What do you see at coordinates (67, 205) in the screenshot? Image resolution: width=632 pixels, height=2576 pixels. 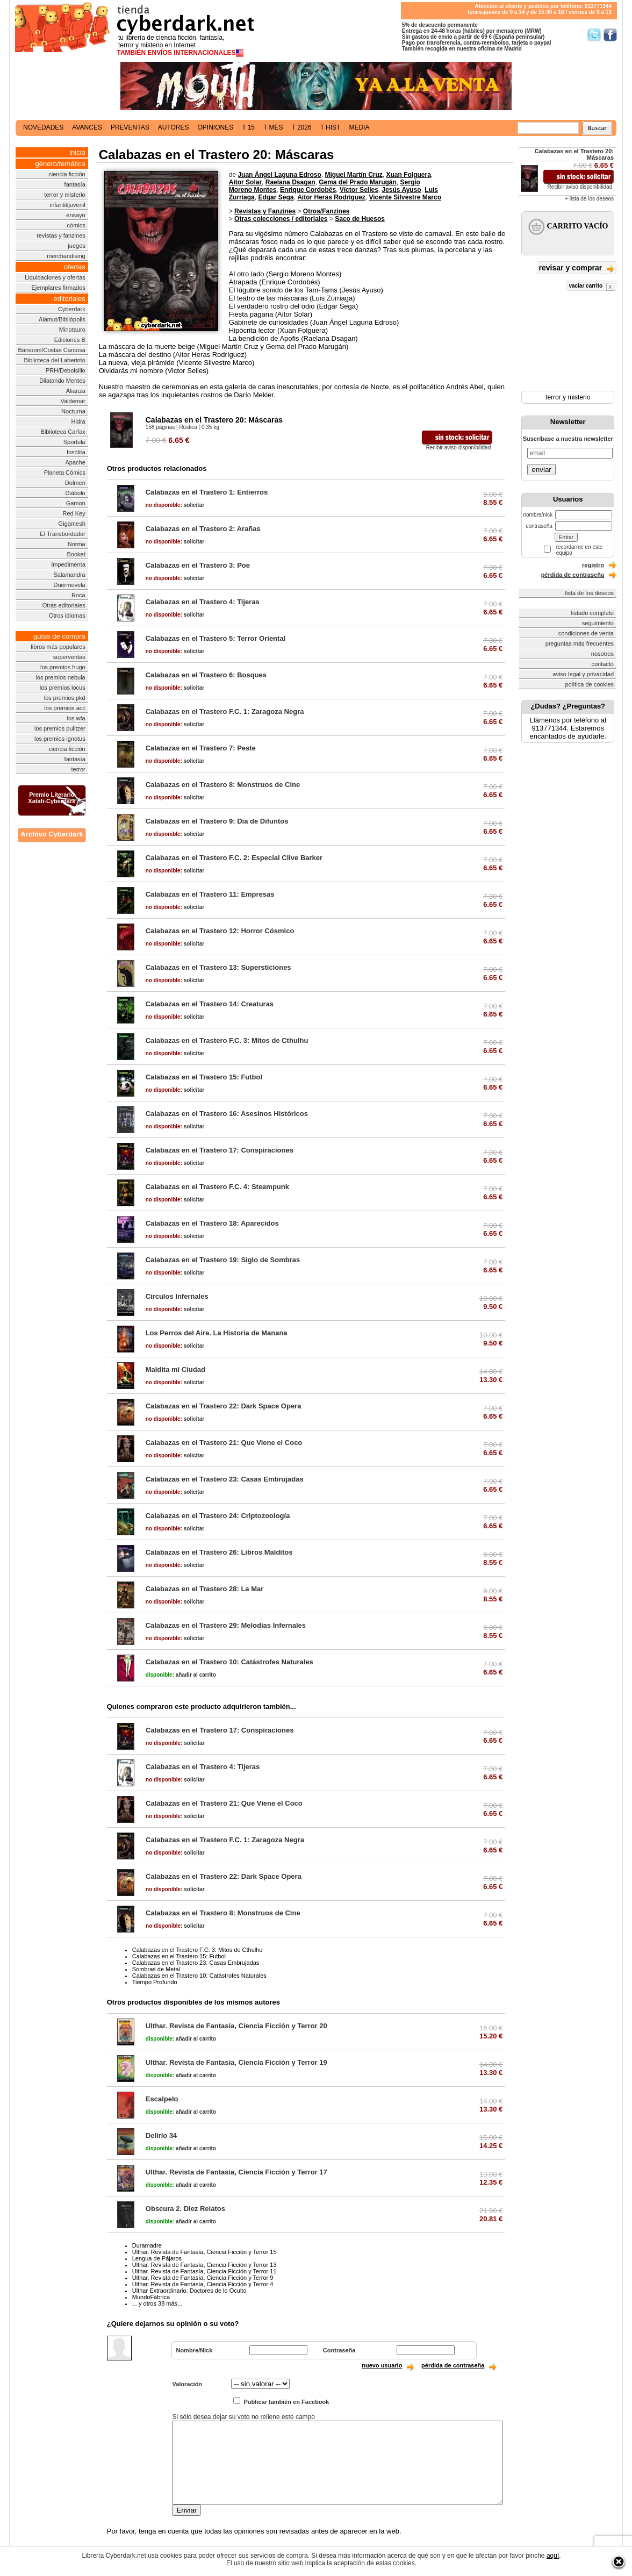 I see `infantil/juvenil` at bounding box center [67, 205].